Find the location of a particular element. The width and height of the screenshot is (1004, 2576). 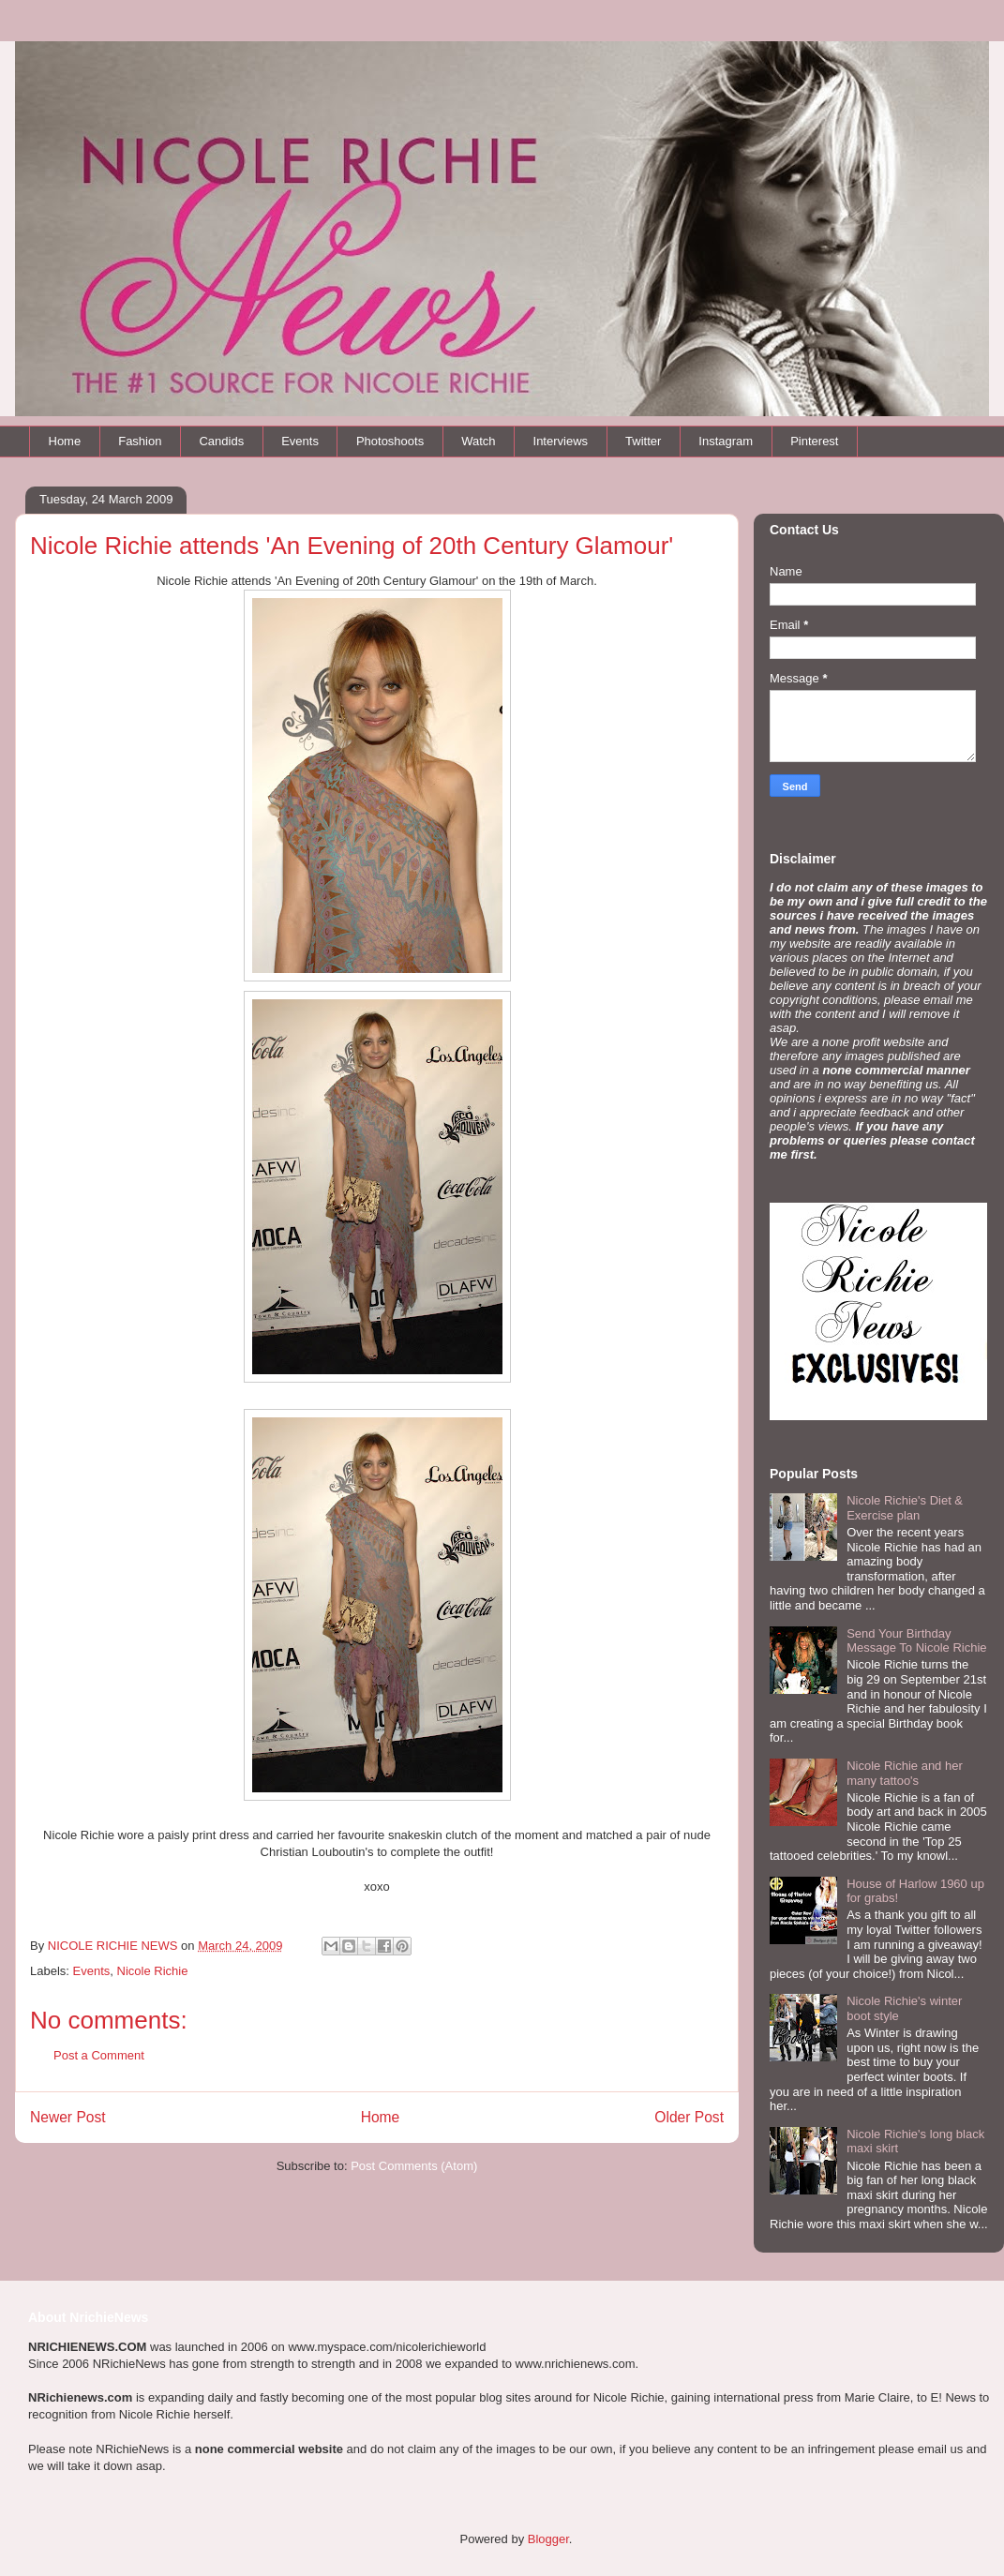

Send Your Birthday Message To Nicole Richie is located at coordinates (916, 1640).